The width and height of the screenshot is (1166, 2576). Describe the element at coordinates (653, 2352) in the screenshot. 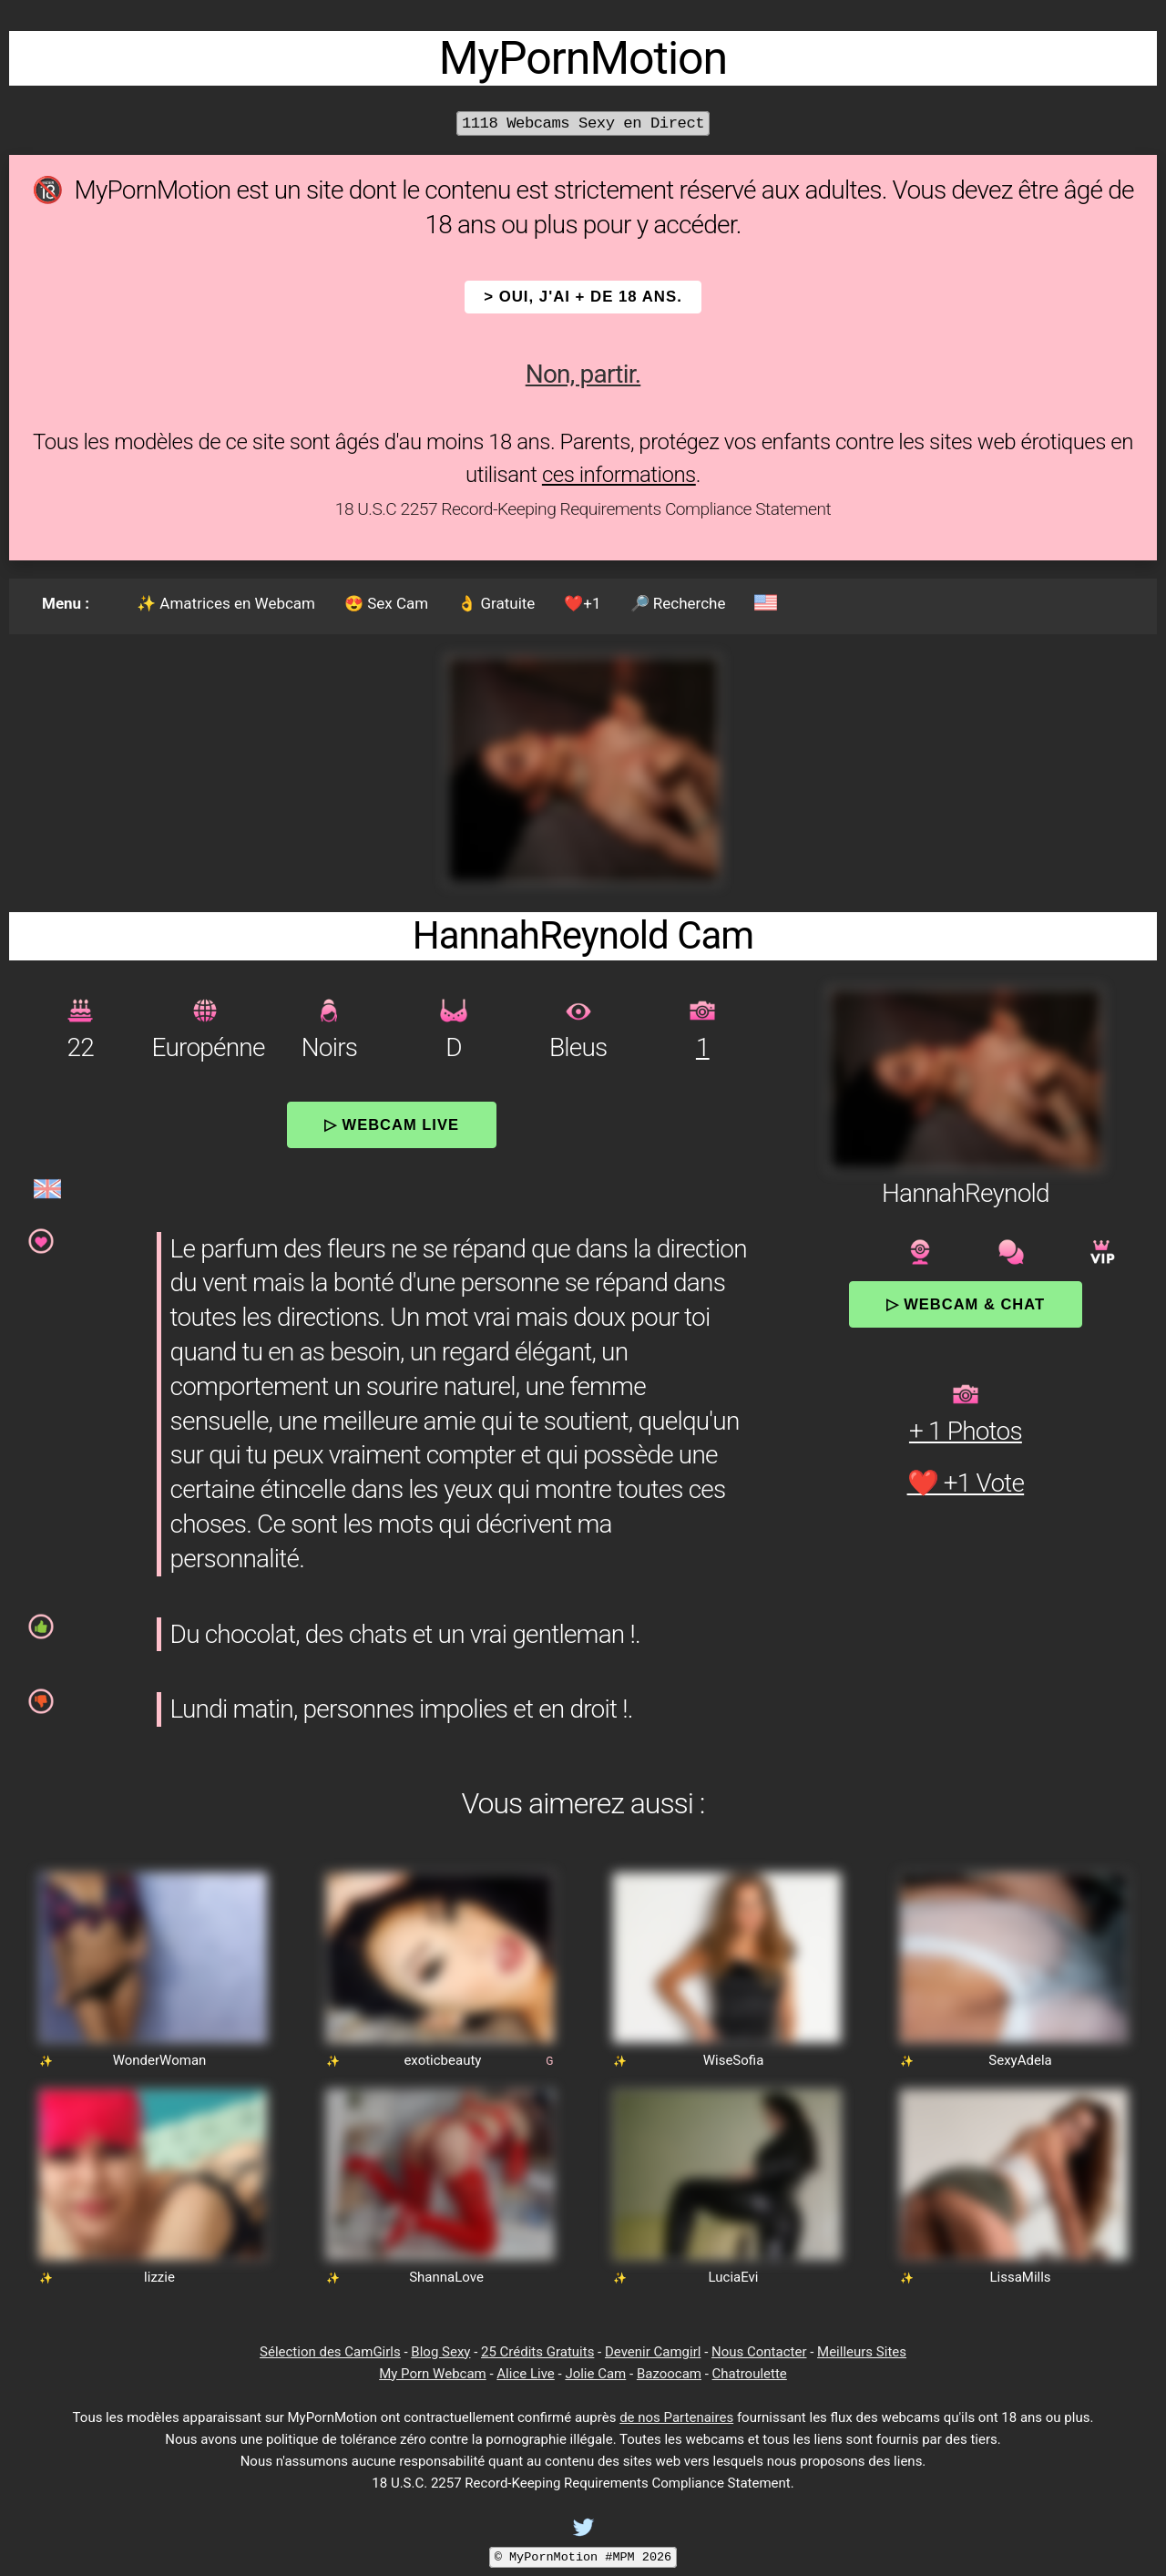

I see `Devenir Camgirl` at that location.